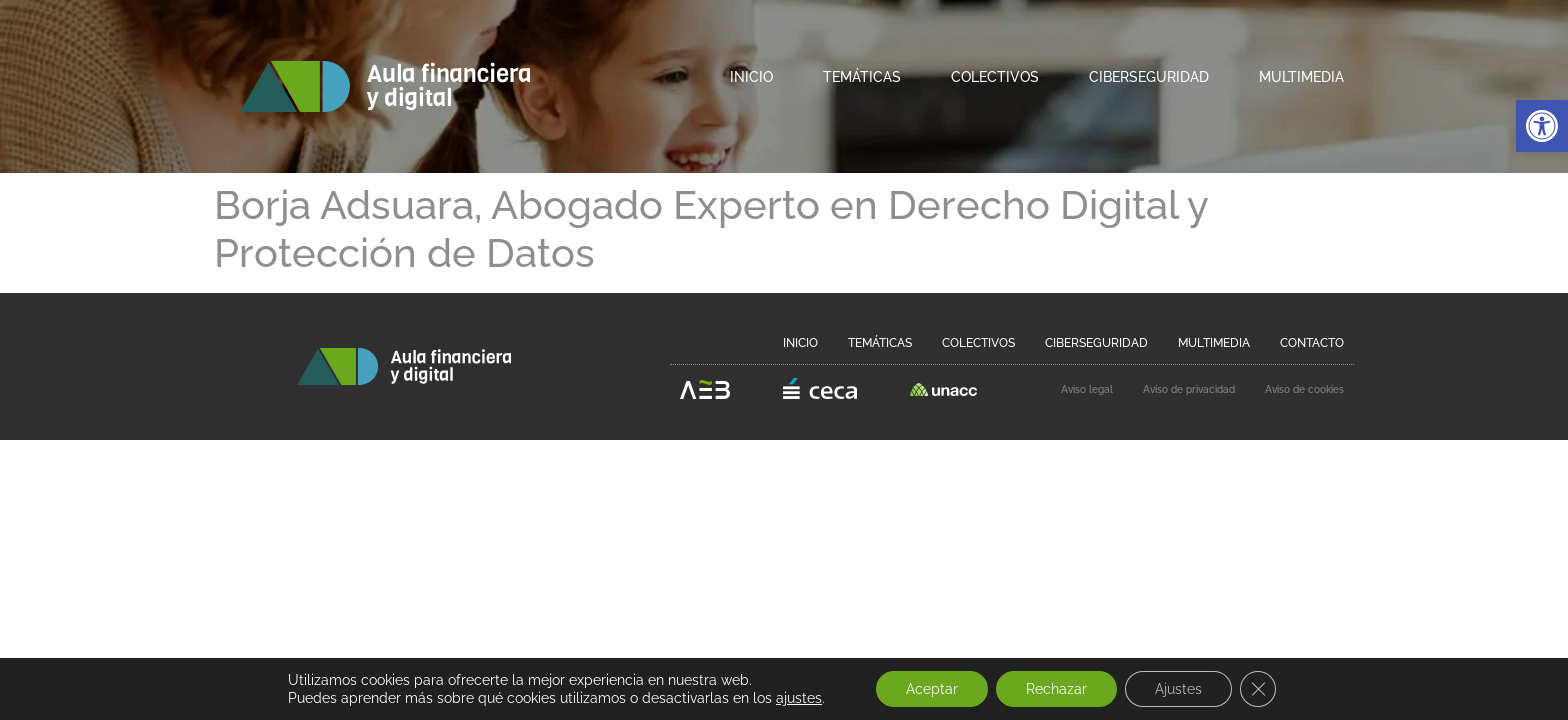 The image size is (1568, 720). Describe the element at coordinates (995, 77) in the screenshot. I see `Colectivos` at that location.